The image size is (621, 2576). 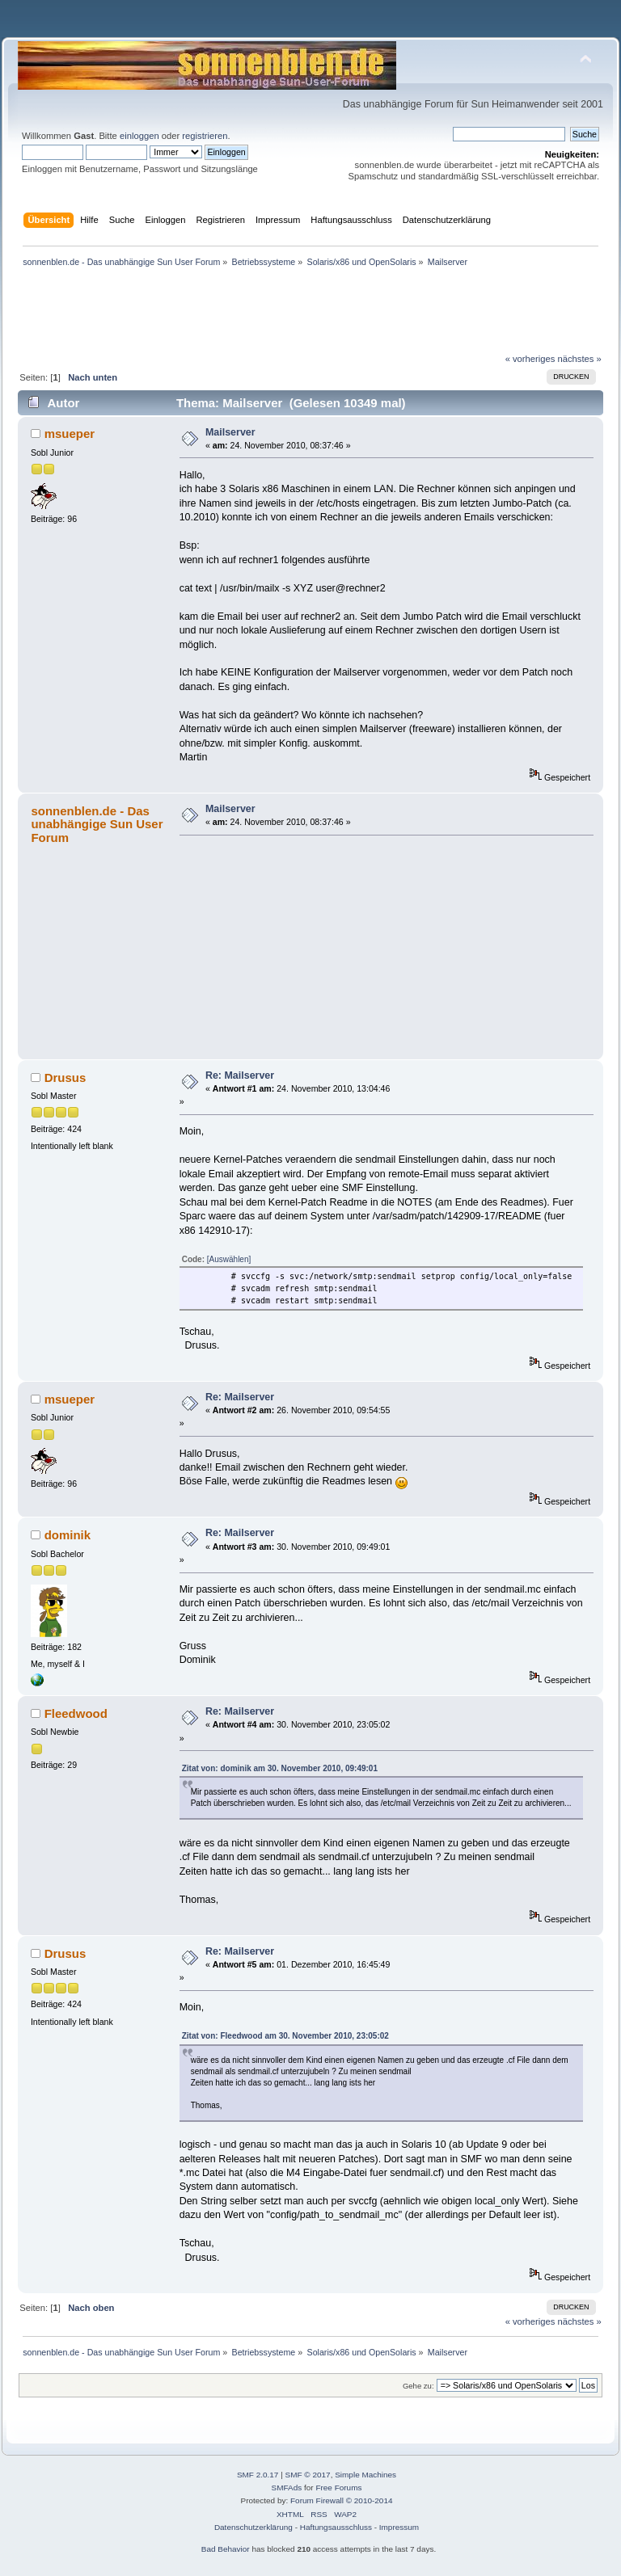 What do you see at coordinates (253, 2527) in the screenshot?
I see `Datenschutzerklärung` at bounding box center [253, 2527].